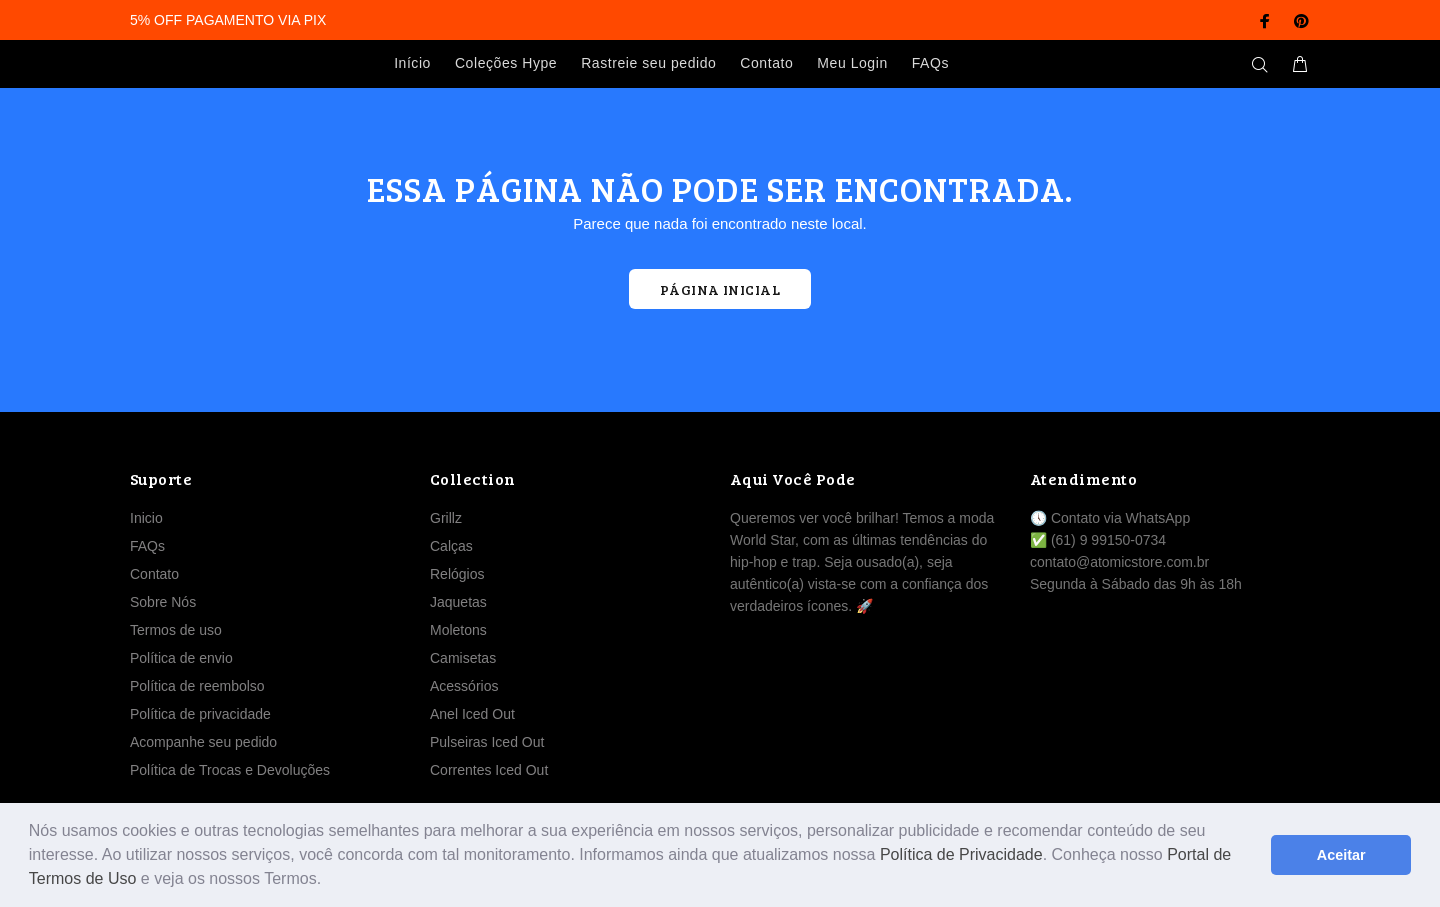 Image resolution: width=1440 pixels, height=907 pixels. Describe the element at coordinates (176, 630) in the screenshot. I see `Termos de uso` at that location.